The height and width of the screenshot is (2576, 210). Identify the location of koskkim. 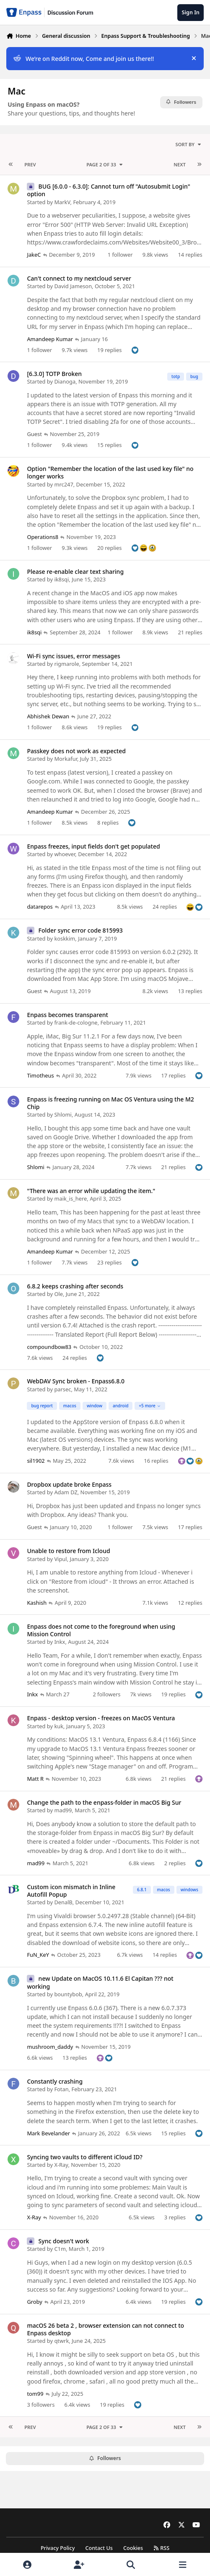
(64, 938).